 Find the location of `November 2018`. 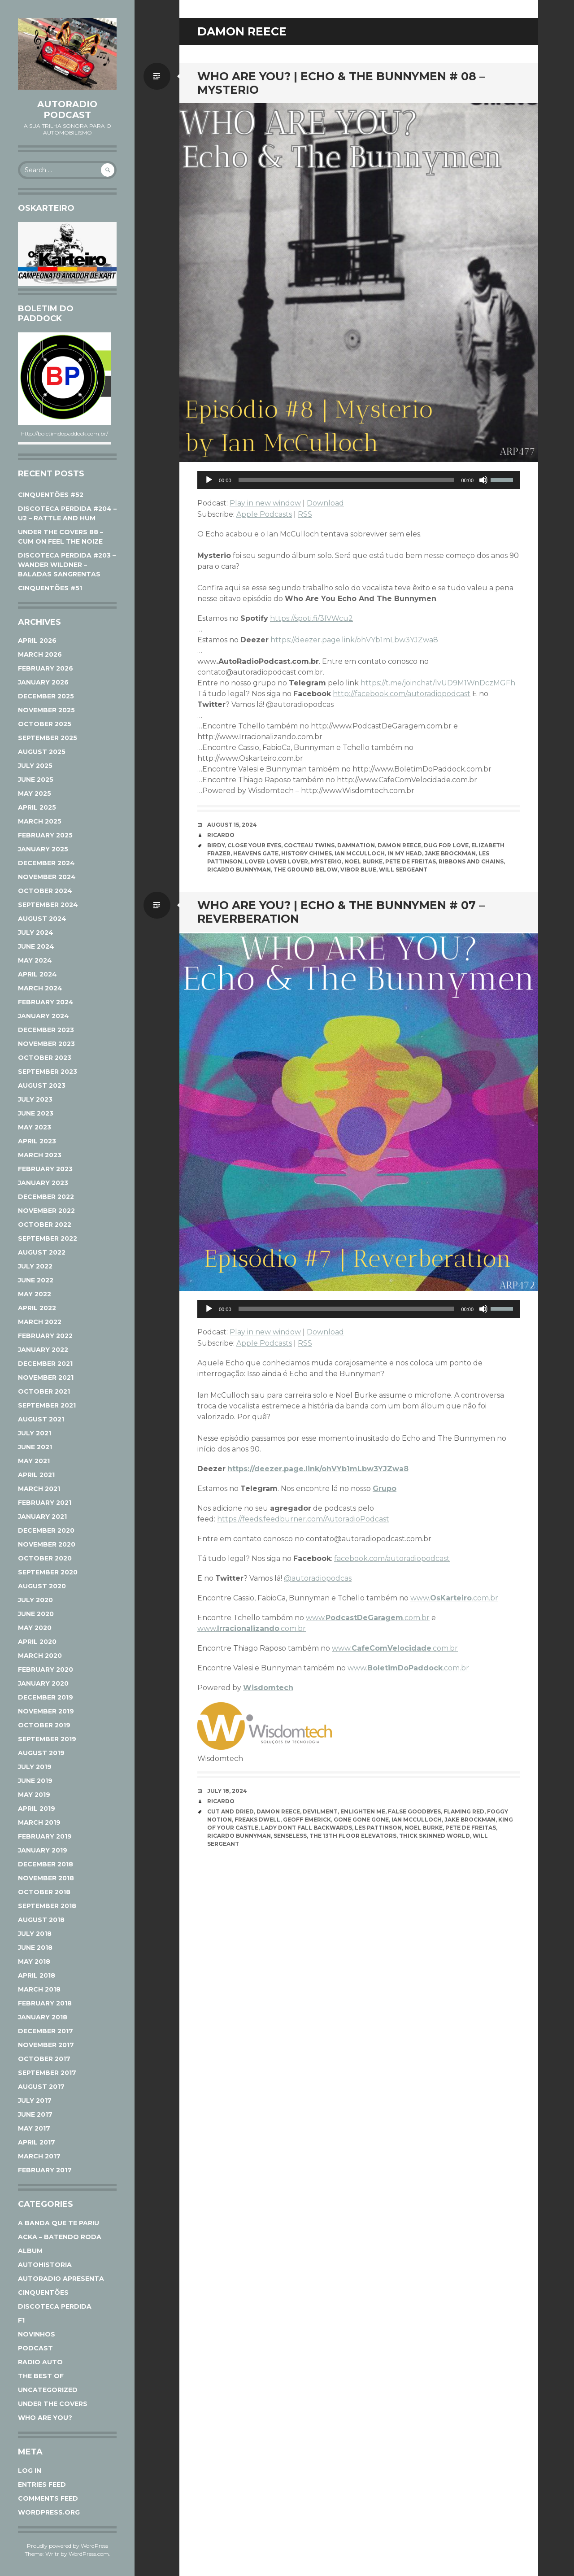

November 2018 is located at coordinates (46, 1878).